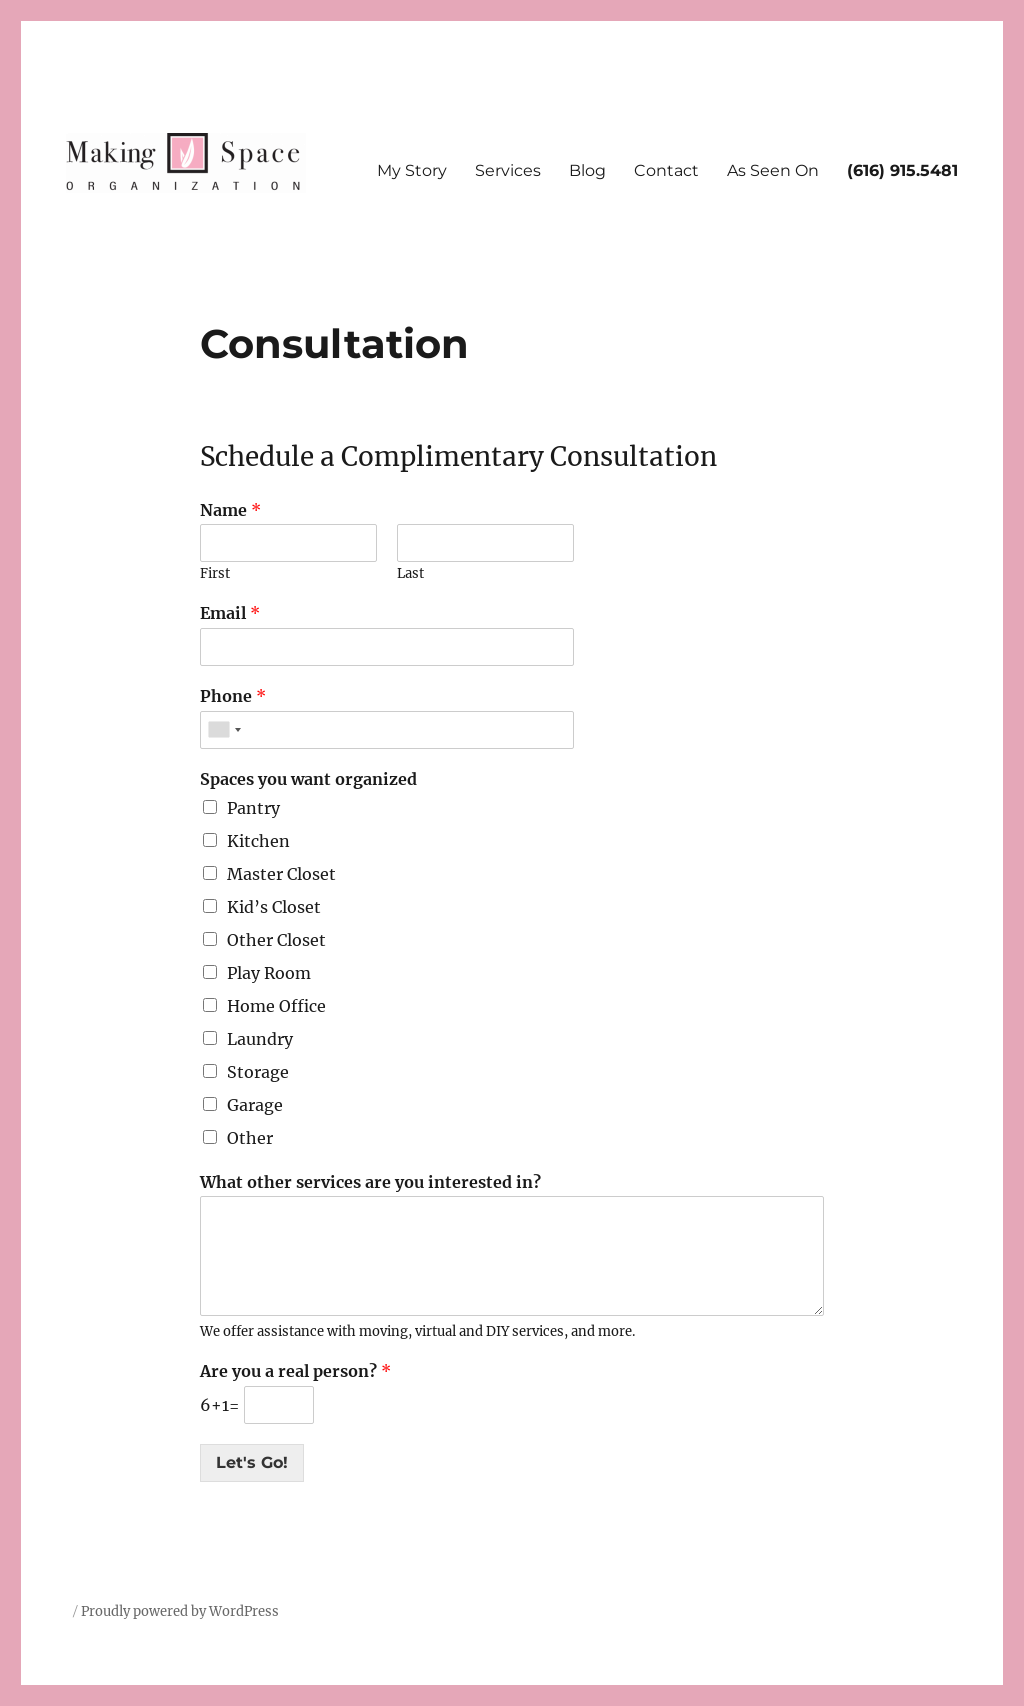  I want to click on Pantry, so click(253, 808).